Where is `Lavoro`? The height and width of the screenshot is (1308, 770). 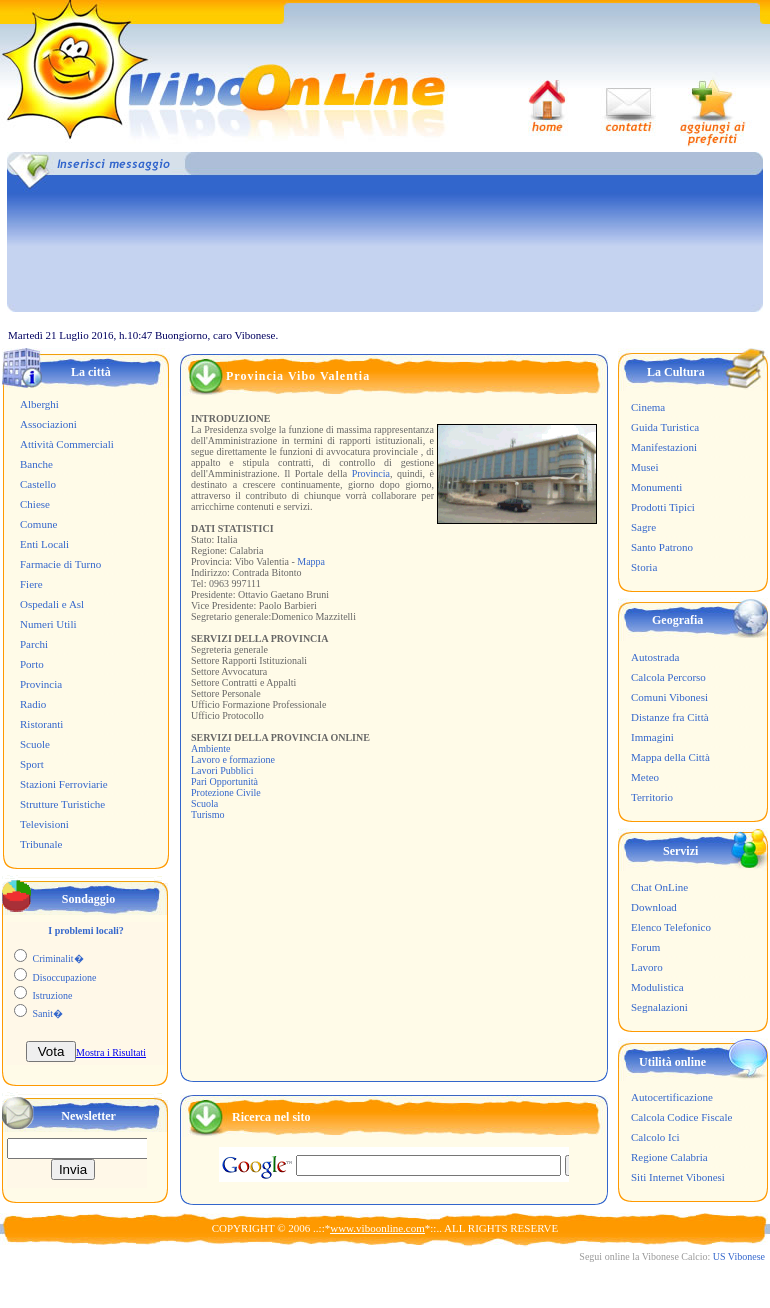 Lavoro is located at coordinates (647, 967).